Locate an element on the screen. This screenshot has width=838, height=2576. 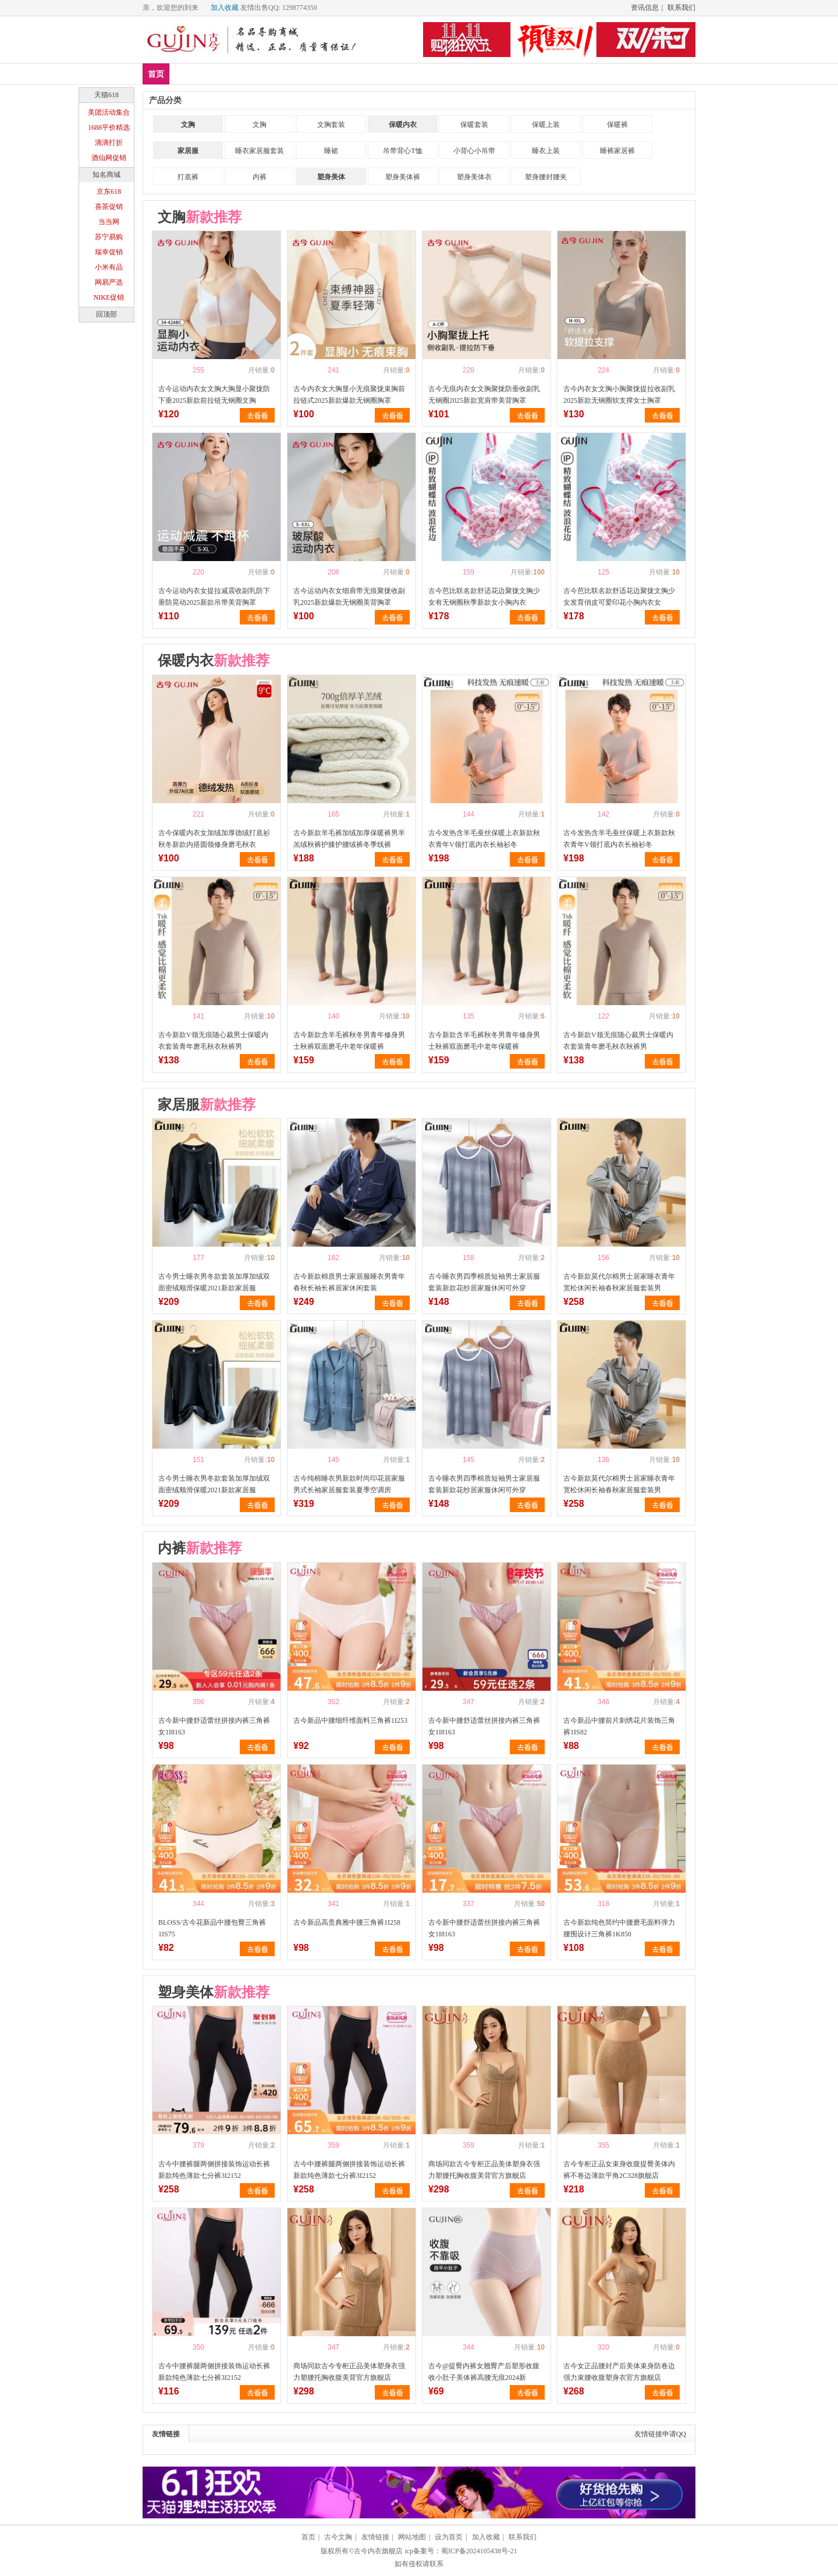
BLOSS/古今花新品中腰包臀三角裤1IS75 is located at coordinates (212, 1928).